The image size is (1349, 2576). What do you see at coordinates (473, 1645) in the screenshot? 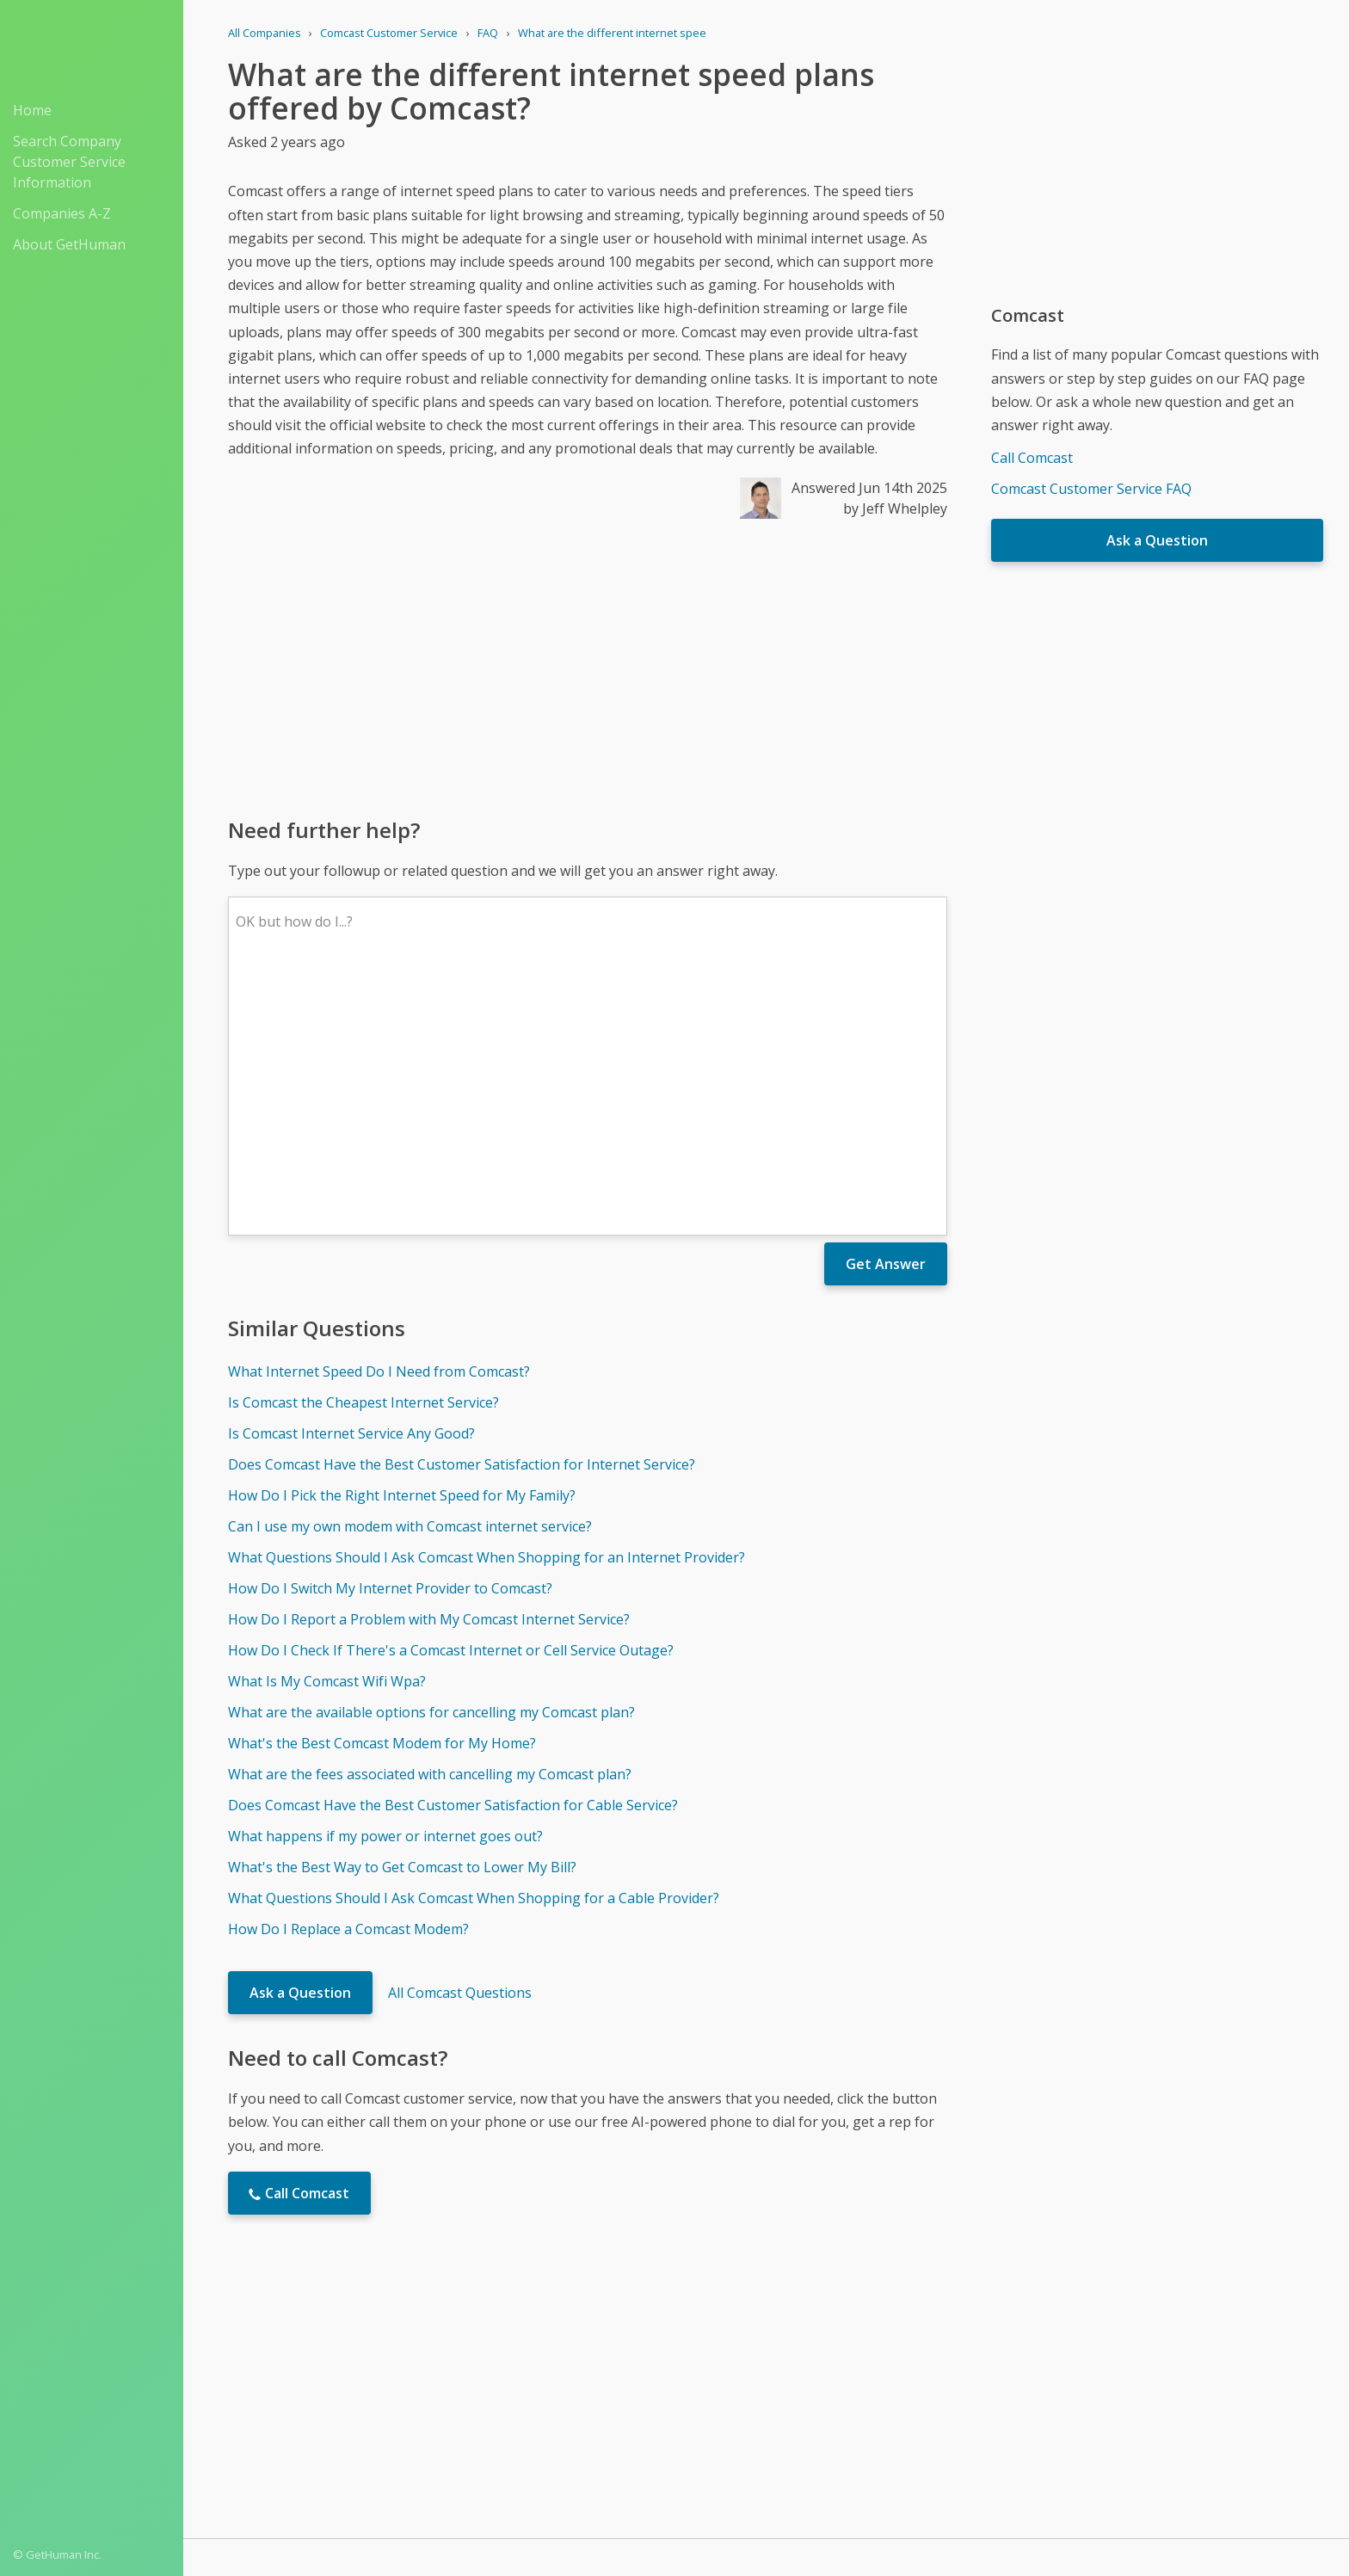
I see `What Questions Should I Ask Comcast When Shopping for a Cable Provider?` at bounding box center [473, 1645].